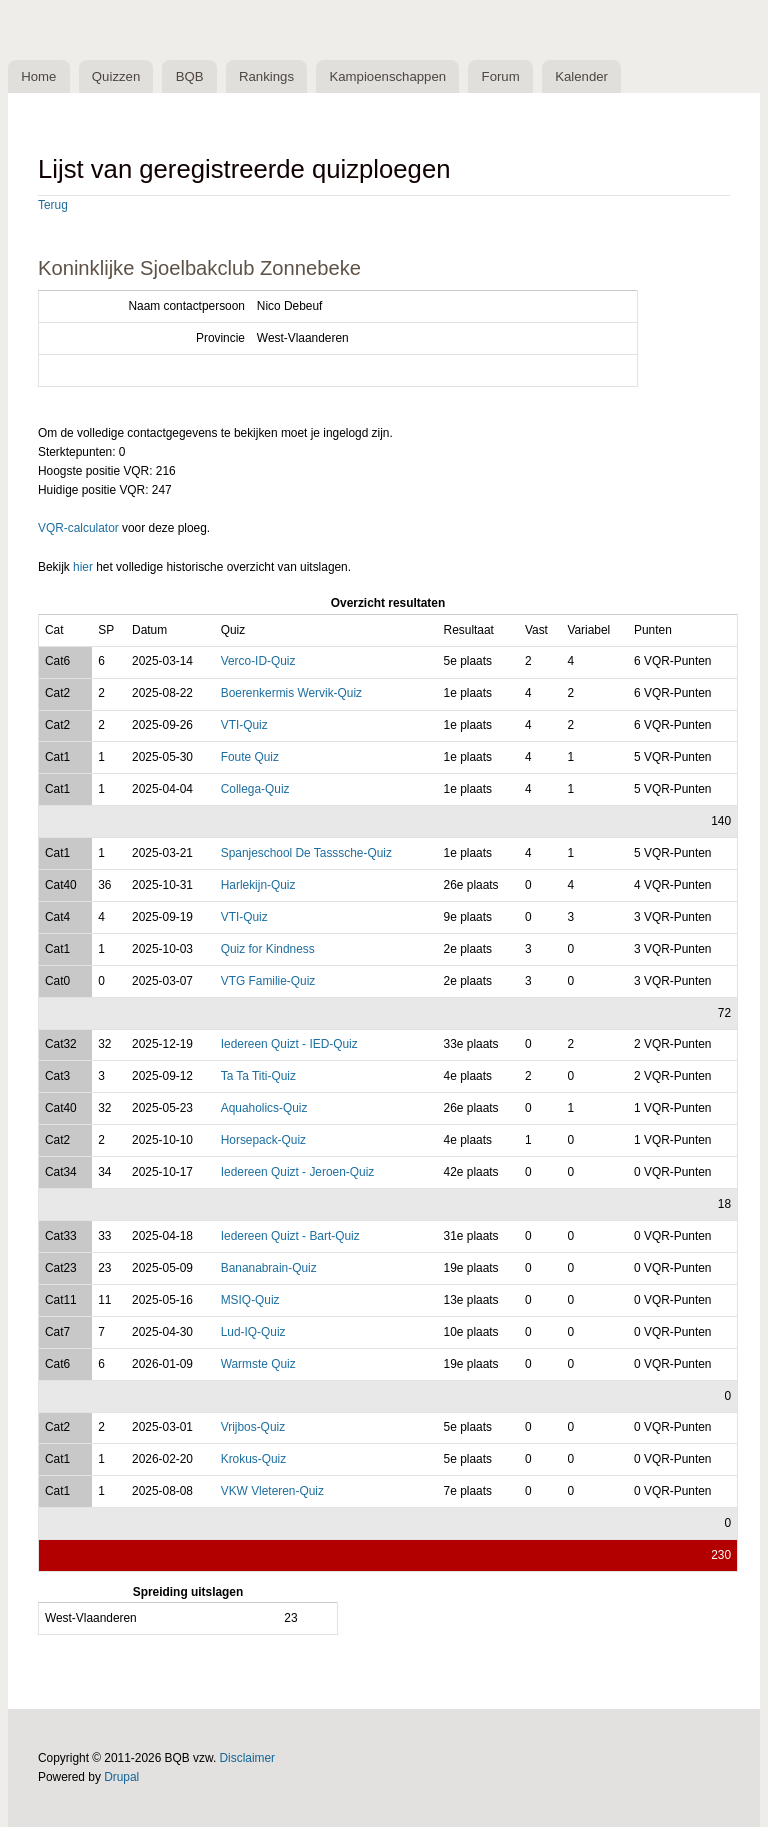 This screenshot has height=1827, width=768. I want to click on hier, so click(83, 567).